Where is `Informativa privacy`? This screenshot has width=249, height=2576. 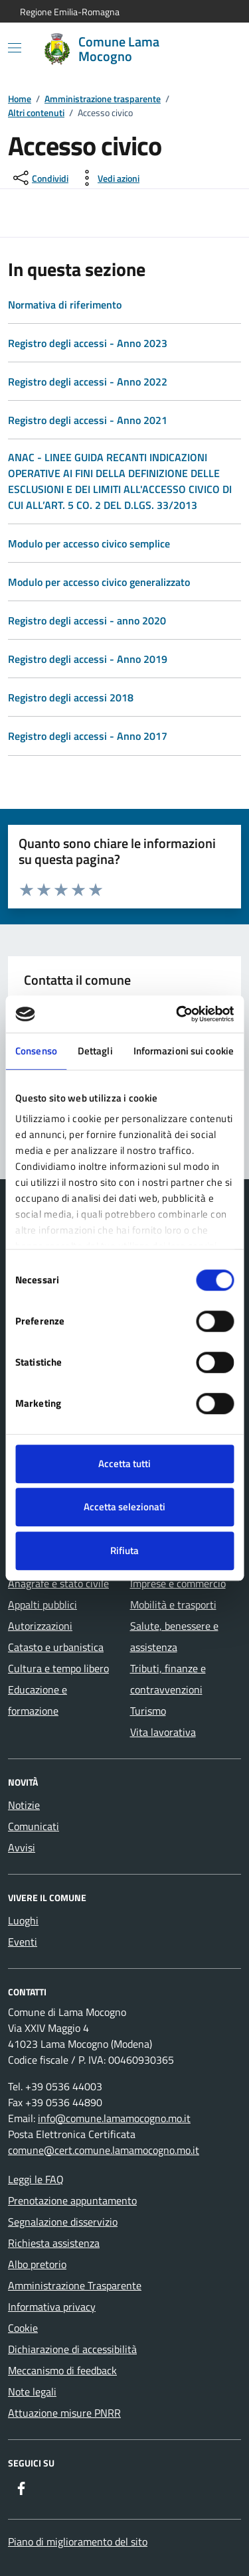 Informativa privacy is located at coordinates (52, 2307).